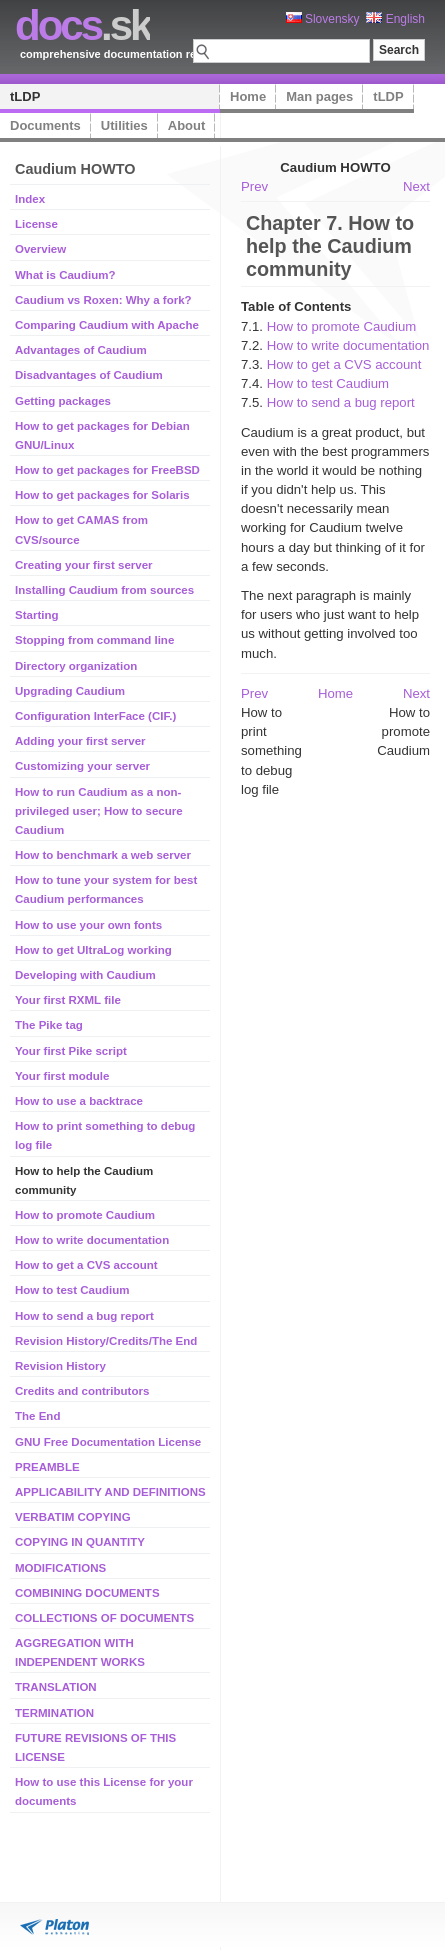 The height and width of the screenshot is (1950, 445). Describe the element at coordinates (82, 1391) in the screenshot. I see `Credits and contributors` at that location.